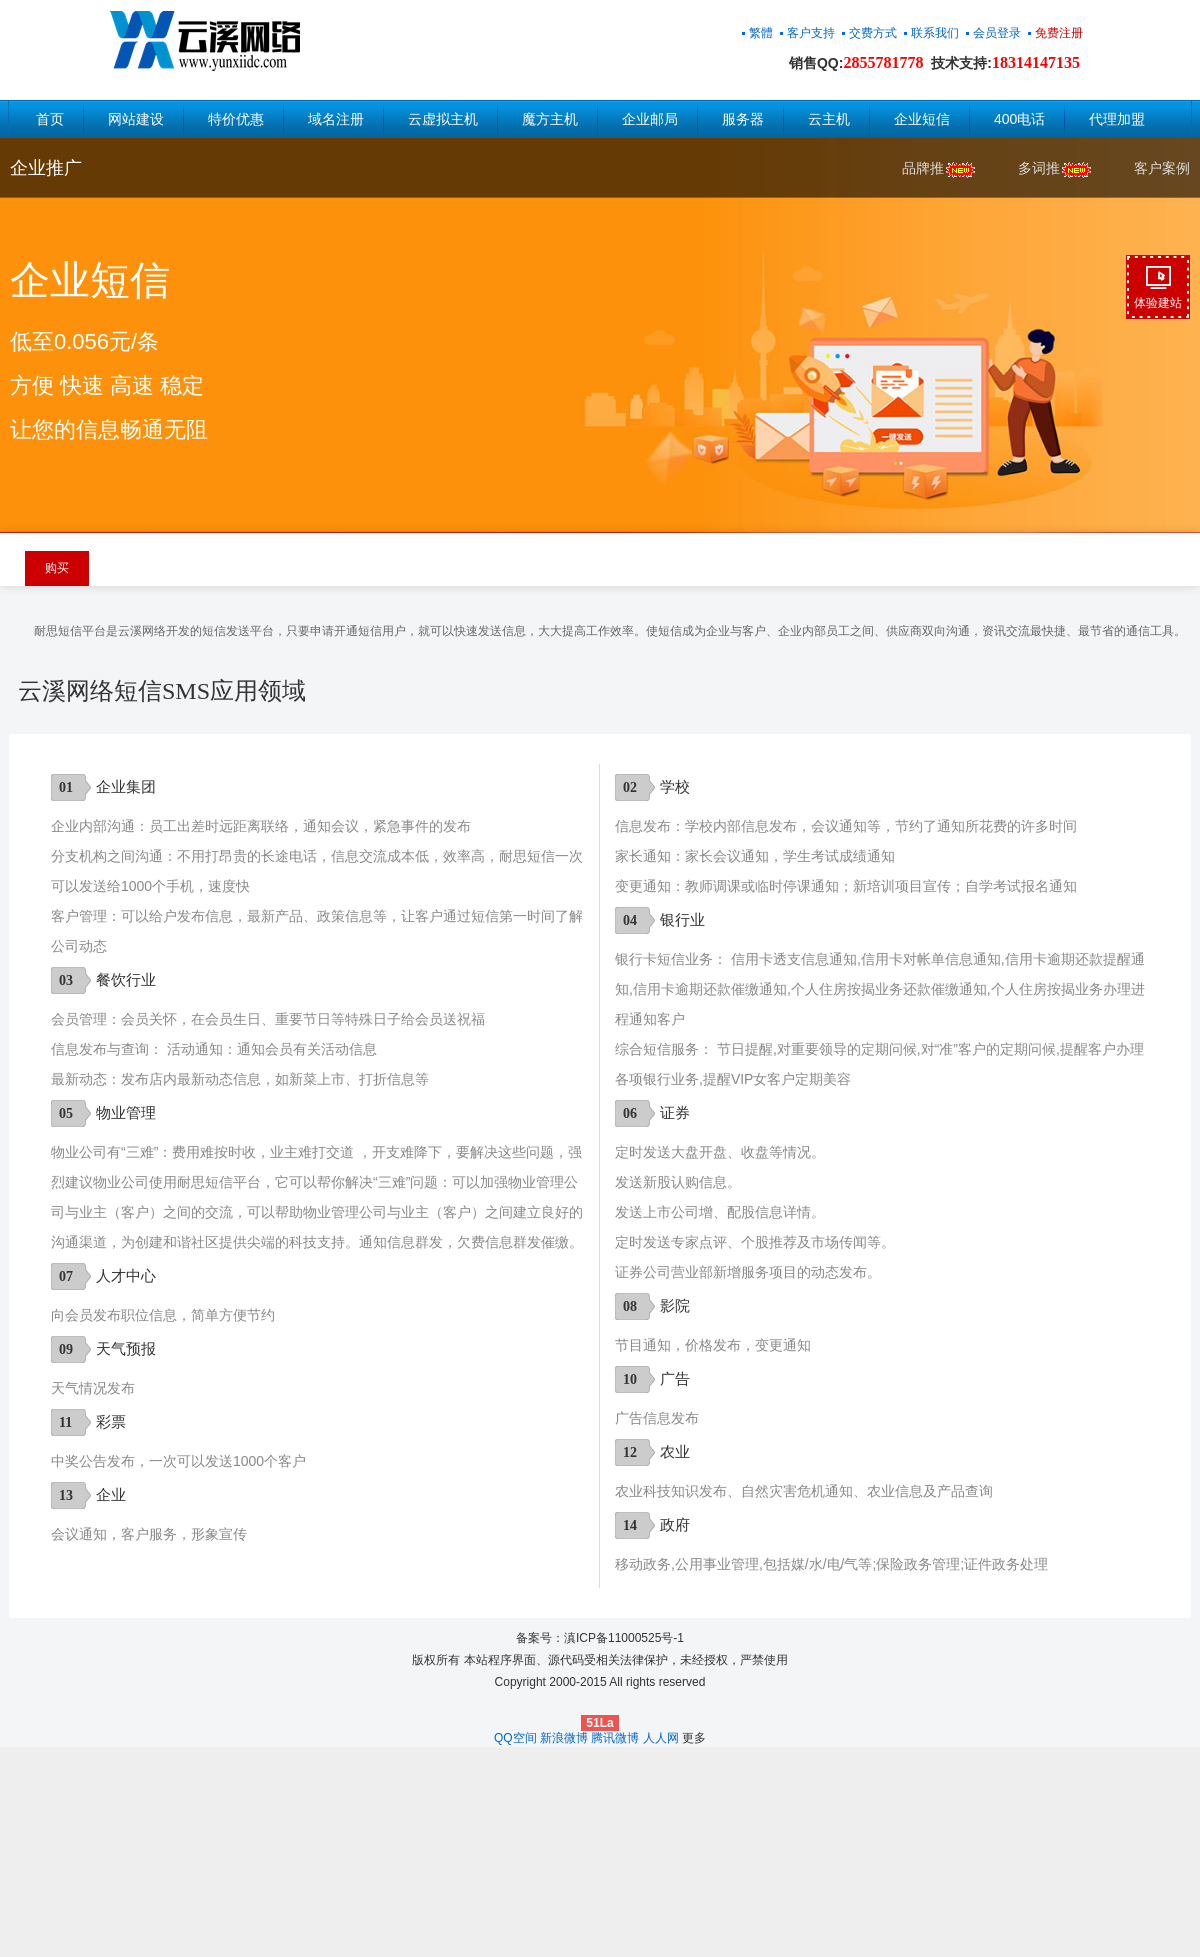  What do you see at coordinates (336, 119) in the screenshot?
I see `域名注册` at bounding box center [336, 119].